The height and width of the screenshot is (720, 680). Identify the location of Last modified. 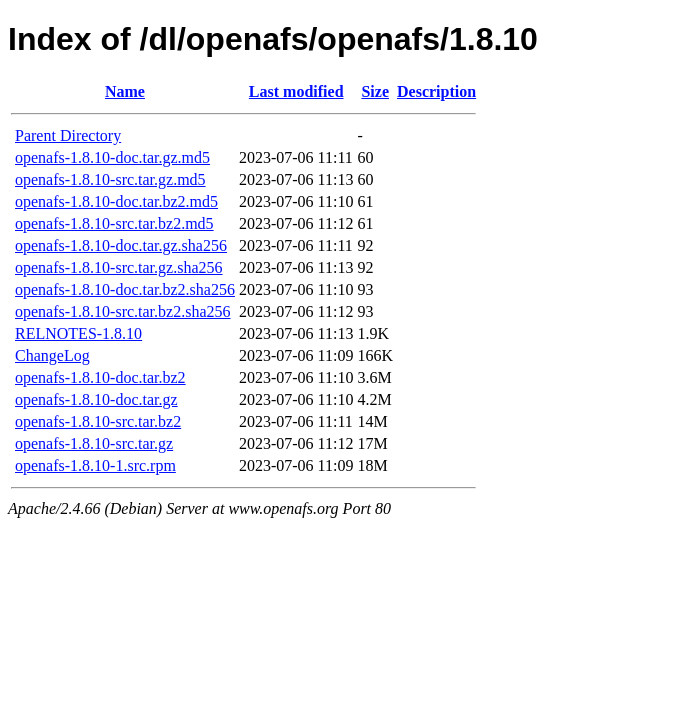
(296, 91).